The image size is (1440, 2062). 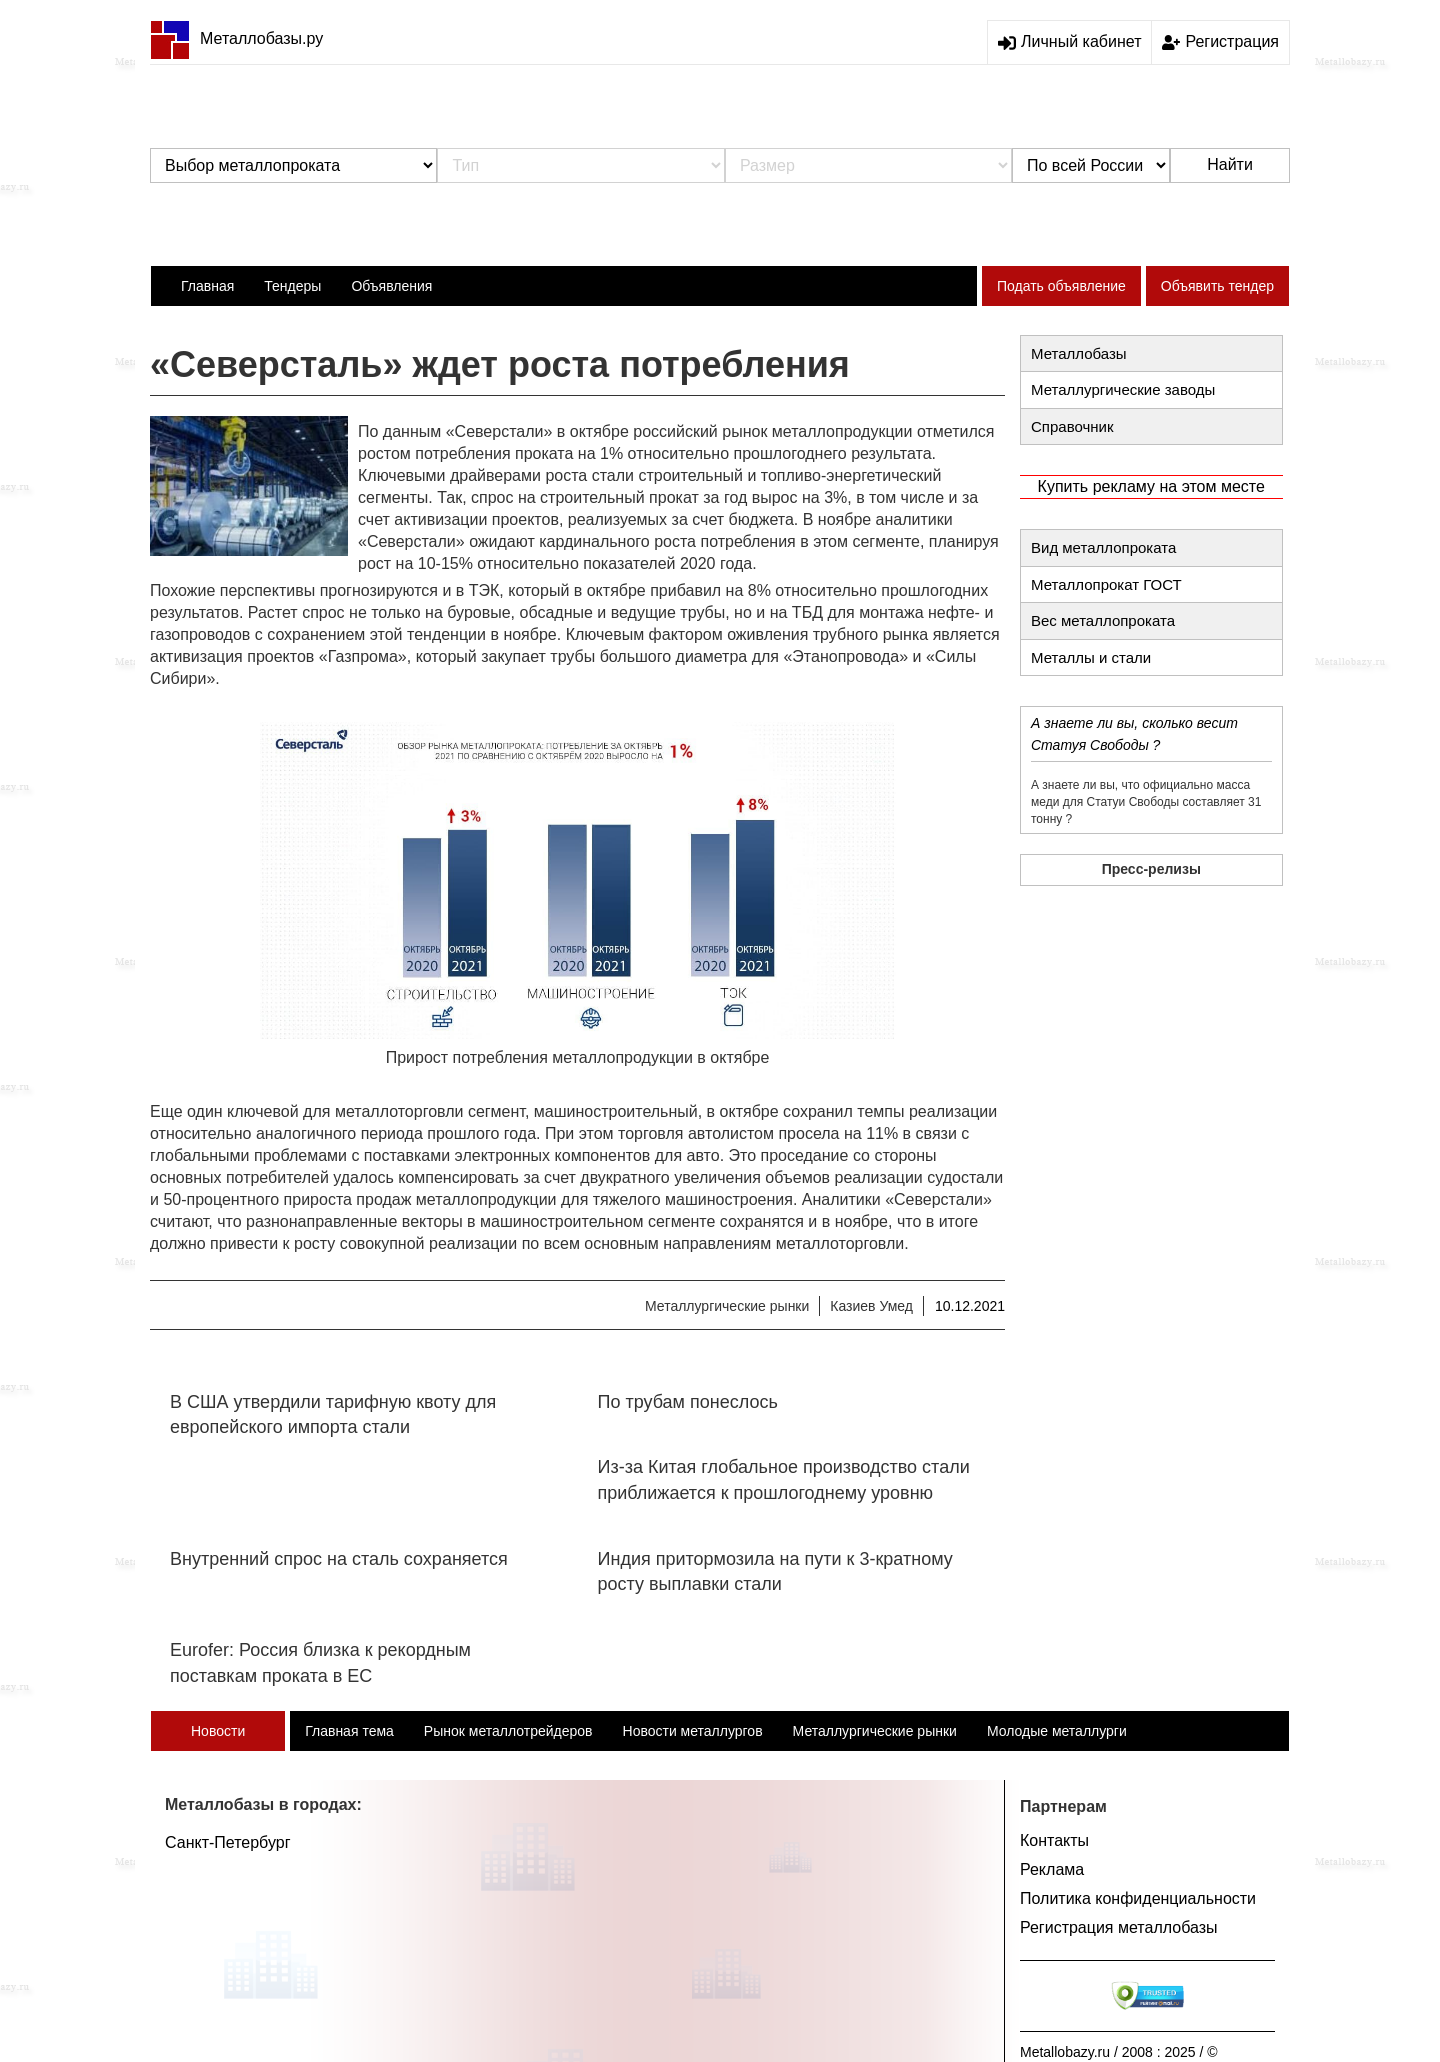 What do you see at coordinates (391, 286) in the screenshot?
I see `Объявления` at bounding box center [391, 286].